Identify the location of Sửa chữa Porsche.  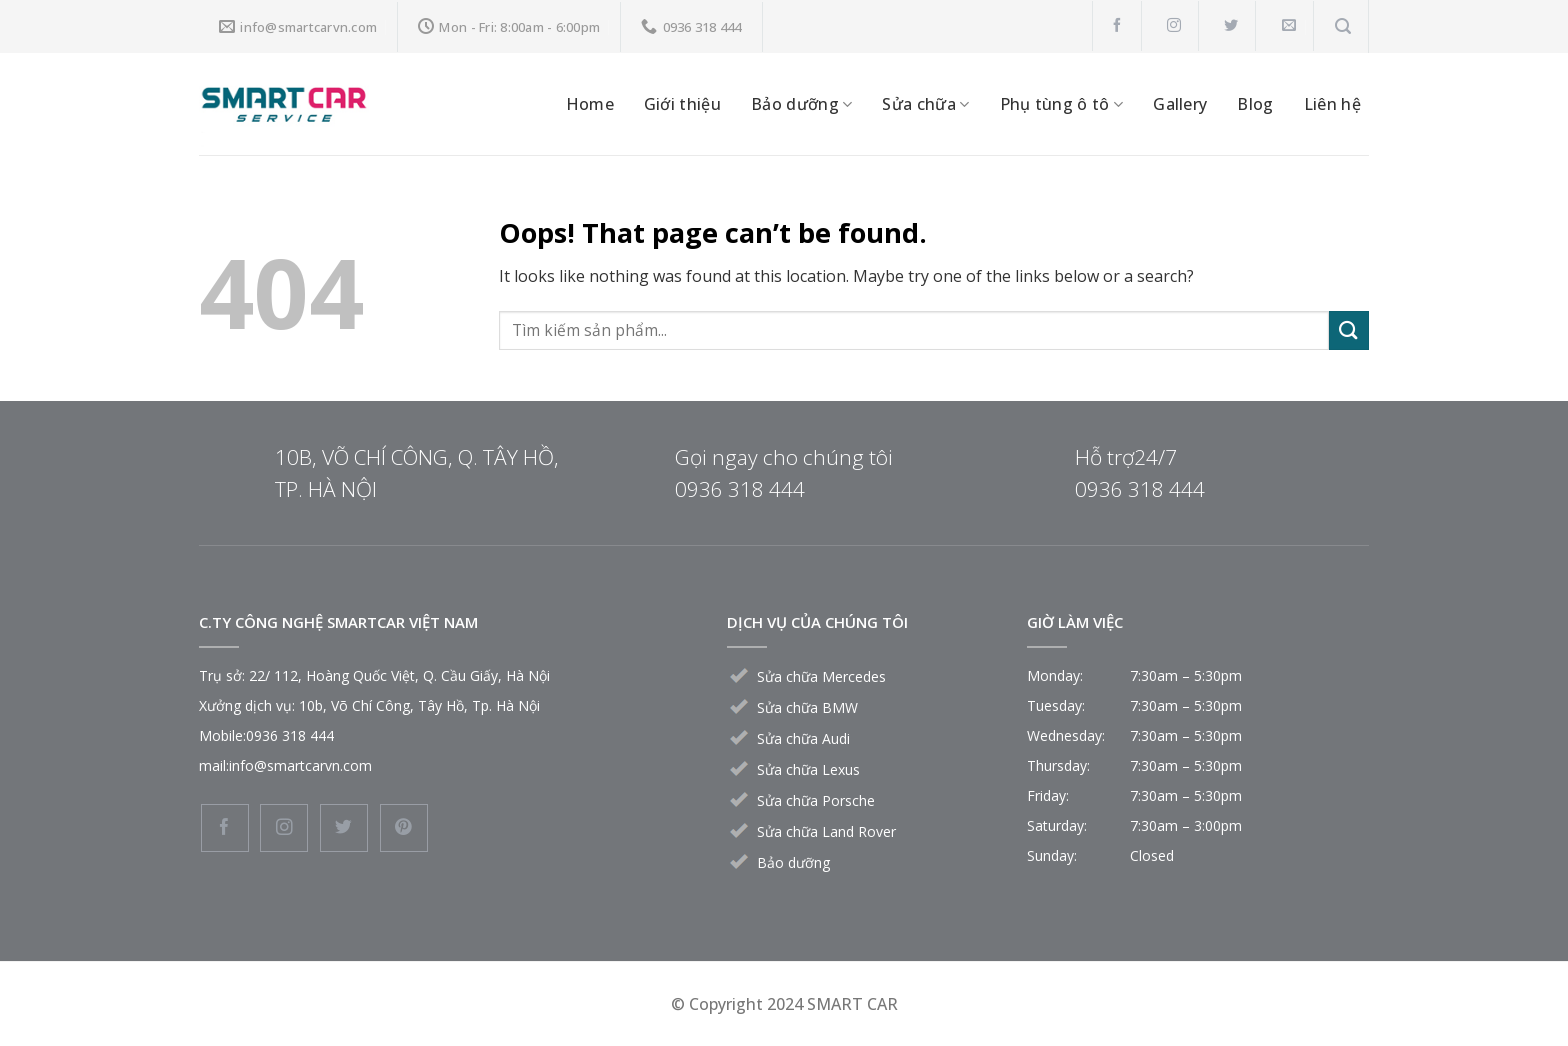
(816, 800).